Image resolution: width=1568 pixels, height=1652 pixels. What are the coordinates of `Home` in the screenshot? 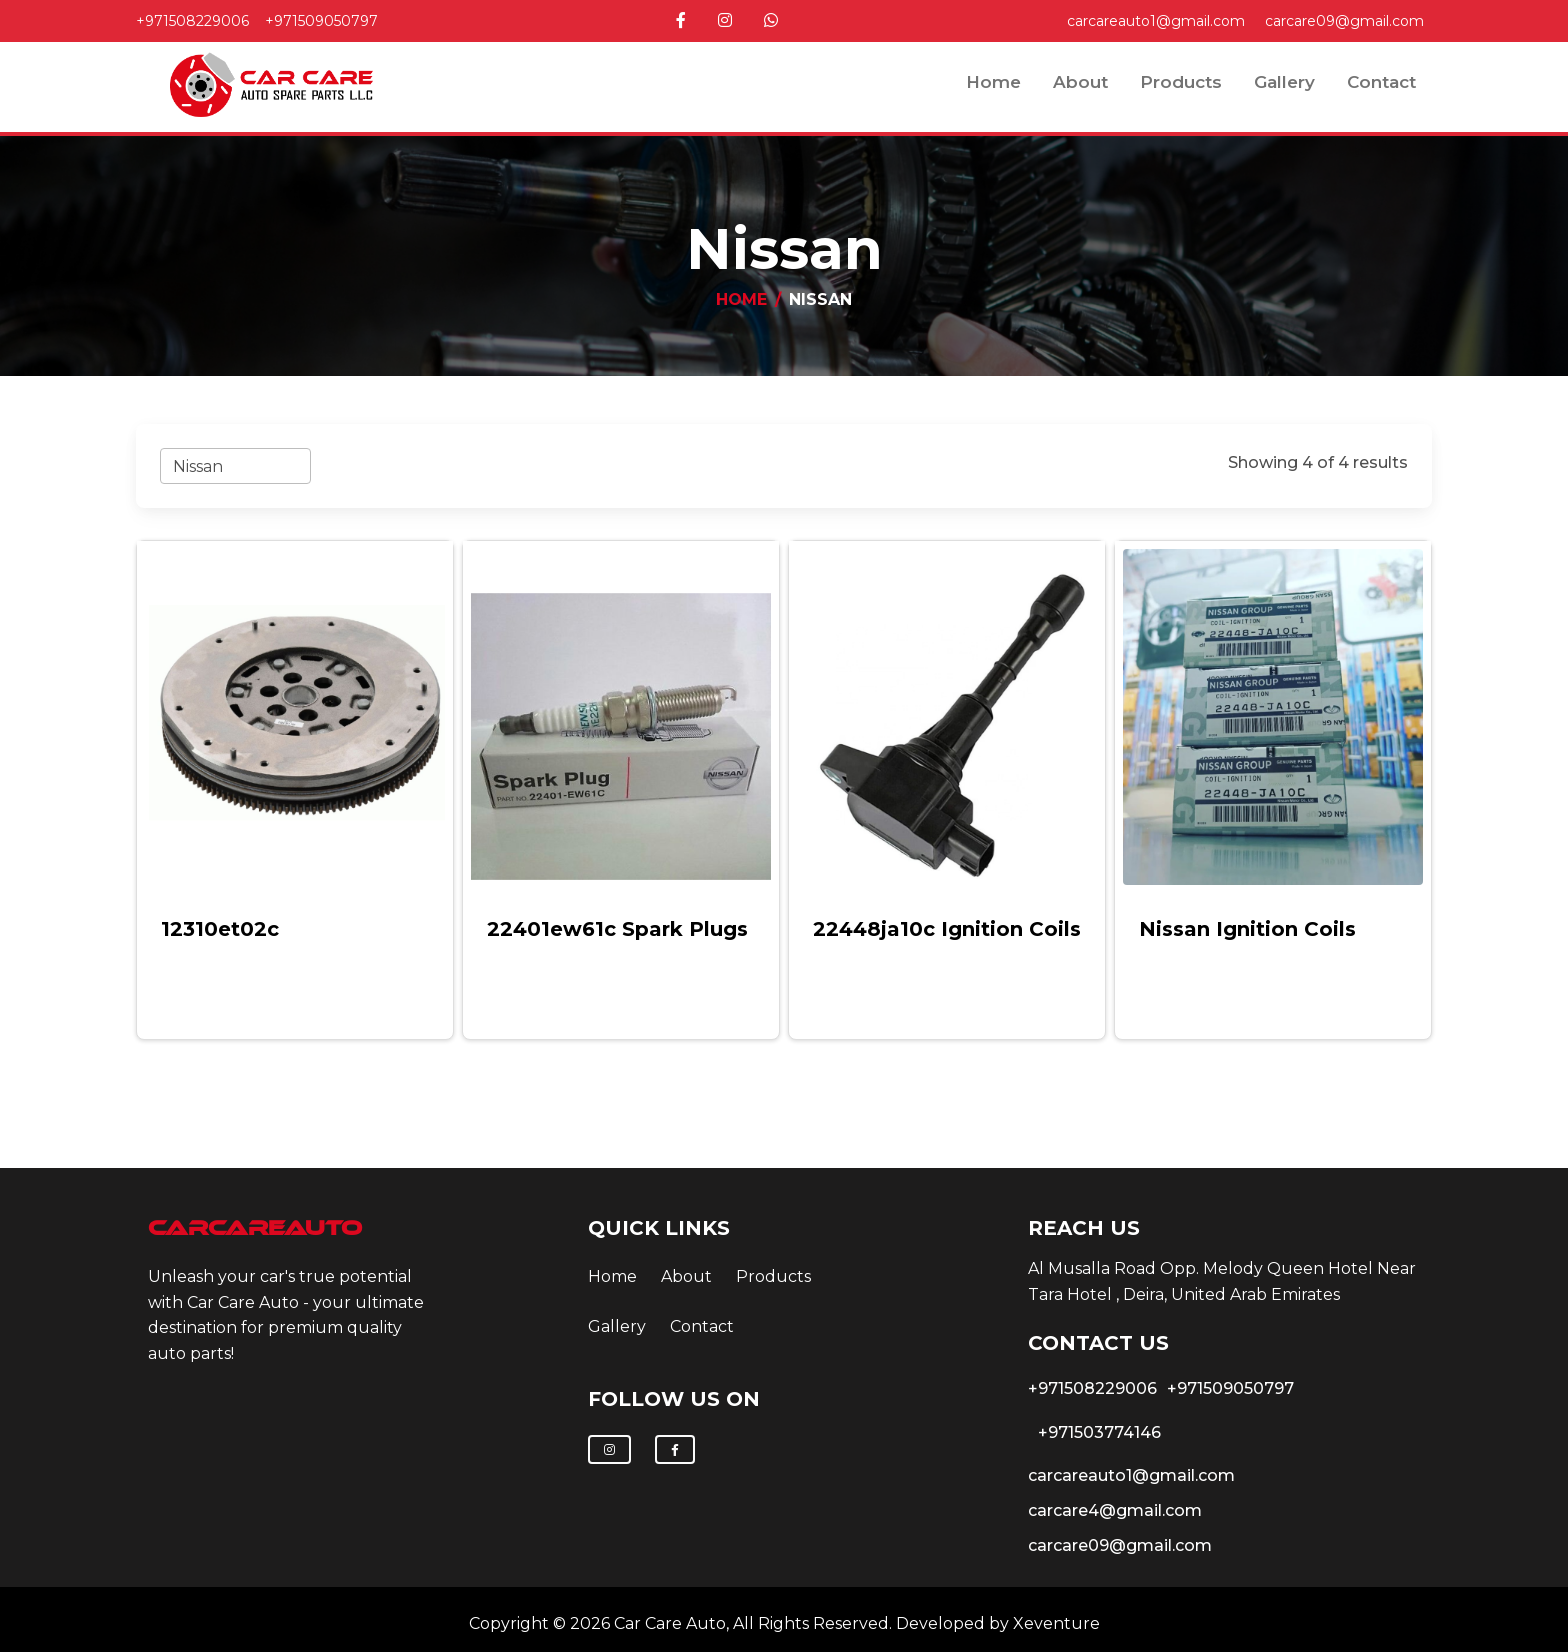 It's located at (993, 82).